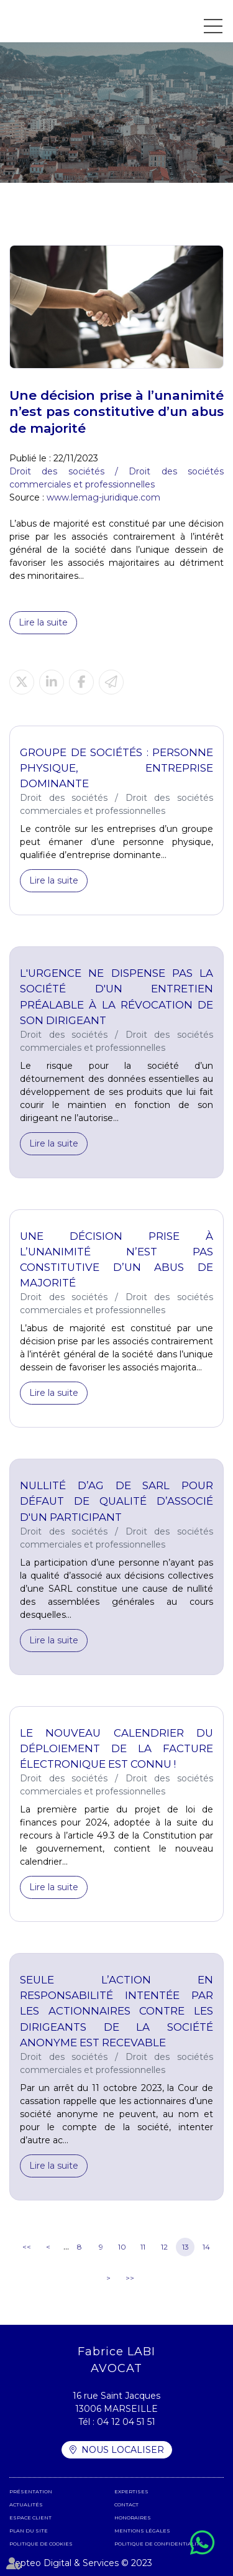 This screenshot has width=233, height=2576. Describe the element at coordinates (116, 1259) in the screenshot. I see `Une décision prise à l’unanimité n’est pas constitutive d’un abus de majorité` at that location.